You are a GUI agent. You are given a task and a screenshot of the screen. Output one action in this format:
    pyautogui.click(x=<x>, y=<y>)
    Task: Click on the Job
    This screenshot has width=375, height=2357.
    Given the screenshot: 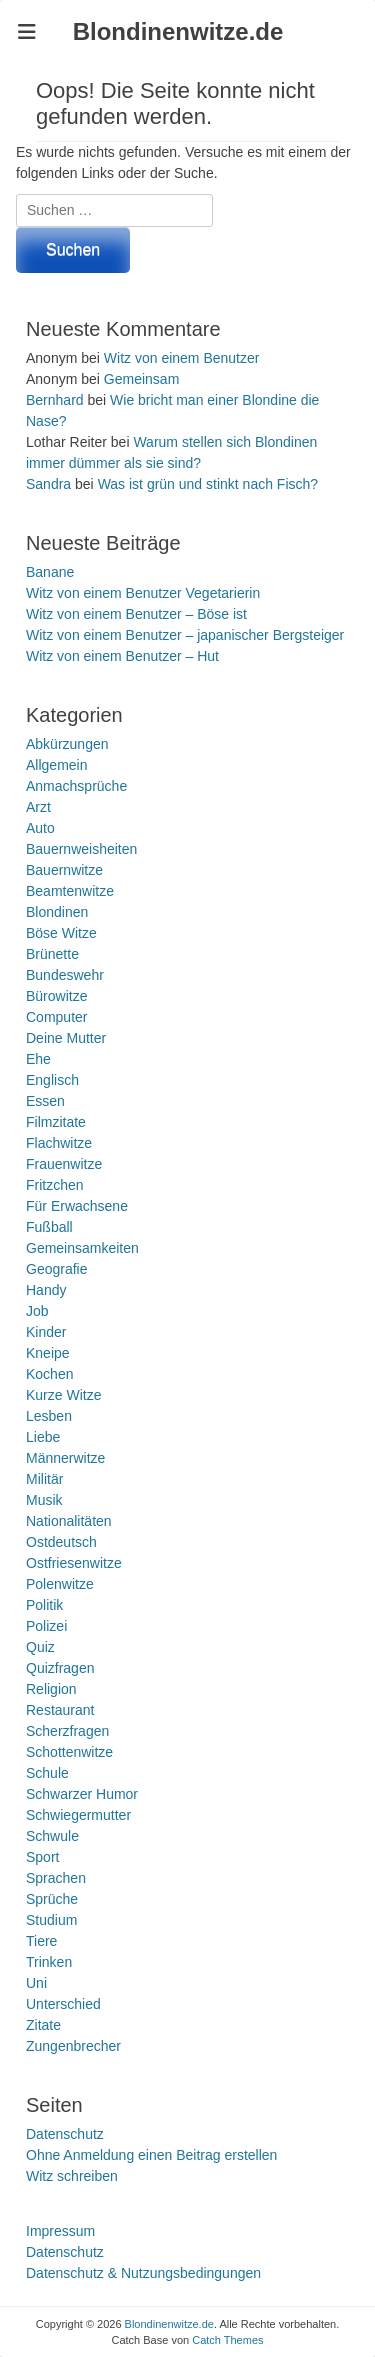 What is the action you would take?
    pyautogui.click(x=37, y=1311)
    